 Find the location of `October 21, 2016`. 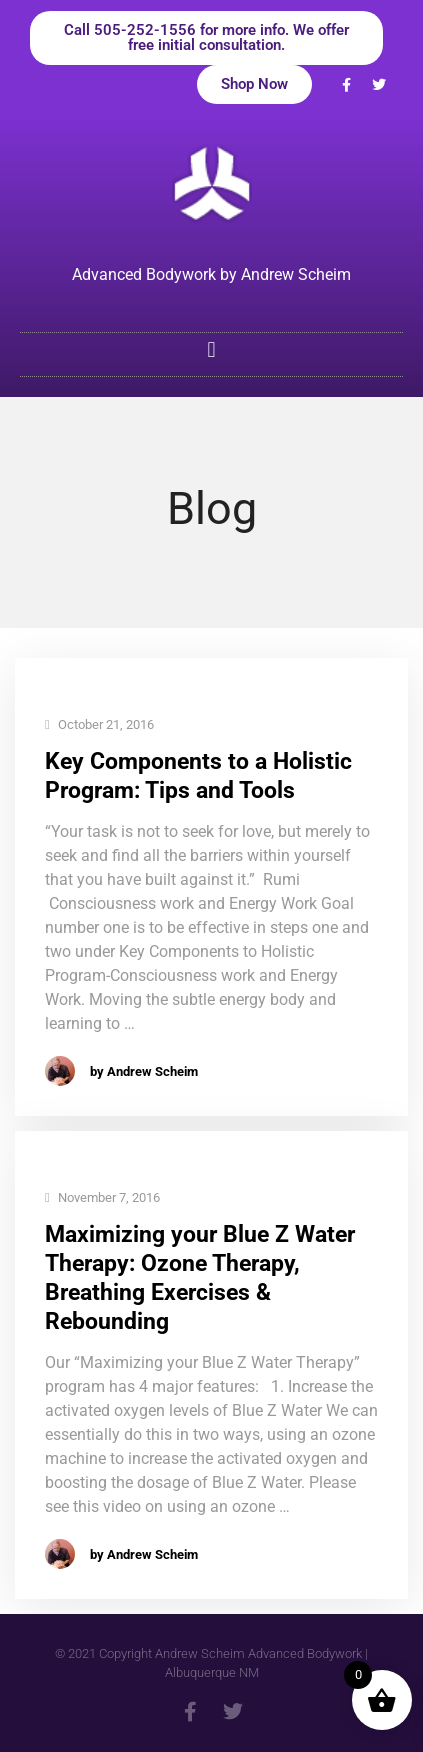

October 21, 2016 is located at coordinates (99, 725).